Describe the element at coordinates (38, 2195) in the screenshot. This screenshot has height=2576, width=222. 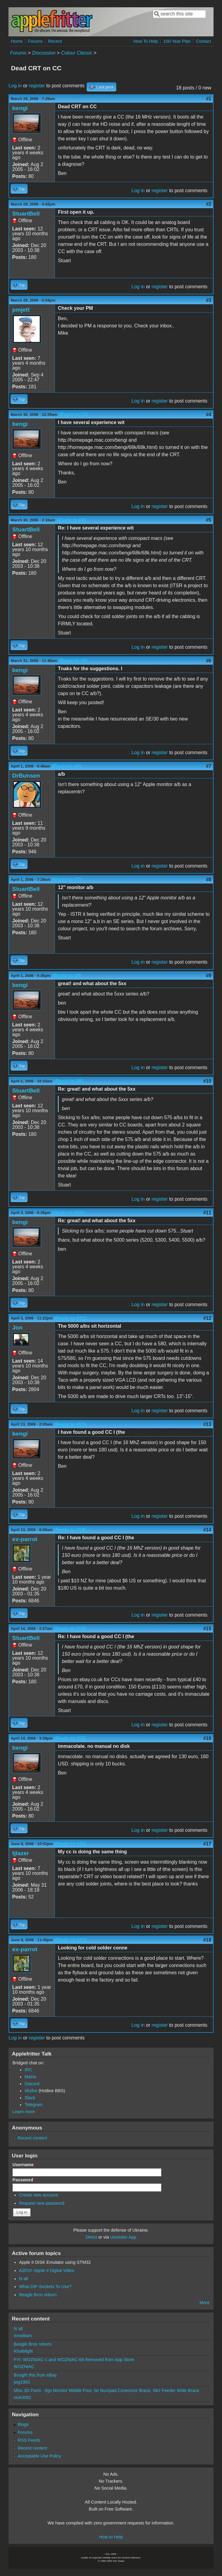
I see `Create new account` at that location.